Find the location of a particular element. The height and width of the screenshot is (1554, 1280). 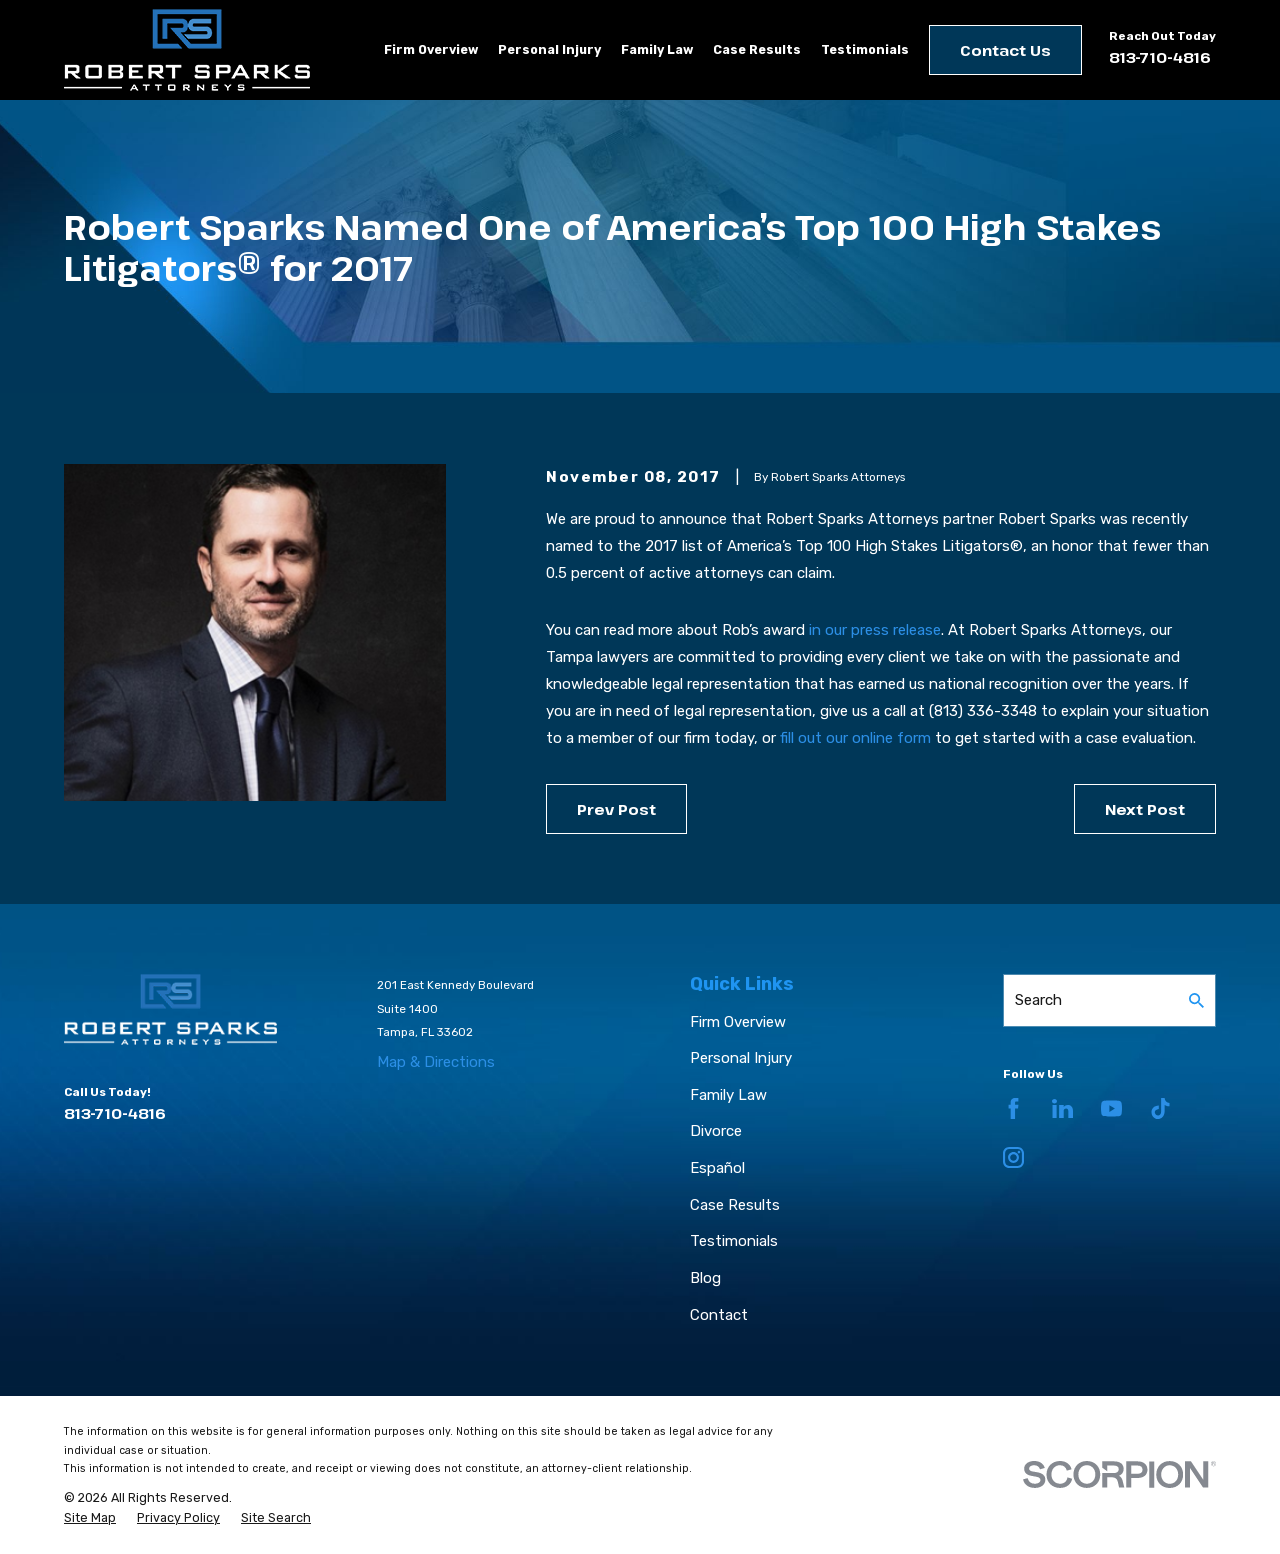

813-710-4816 is located at coordinates (1160, 57).